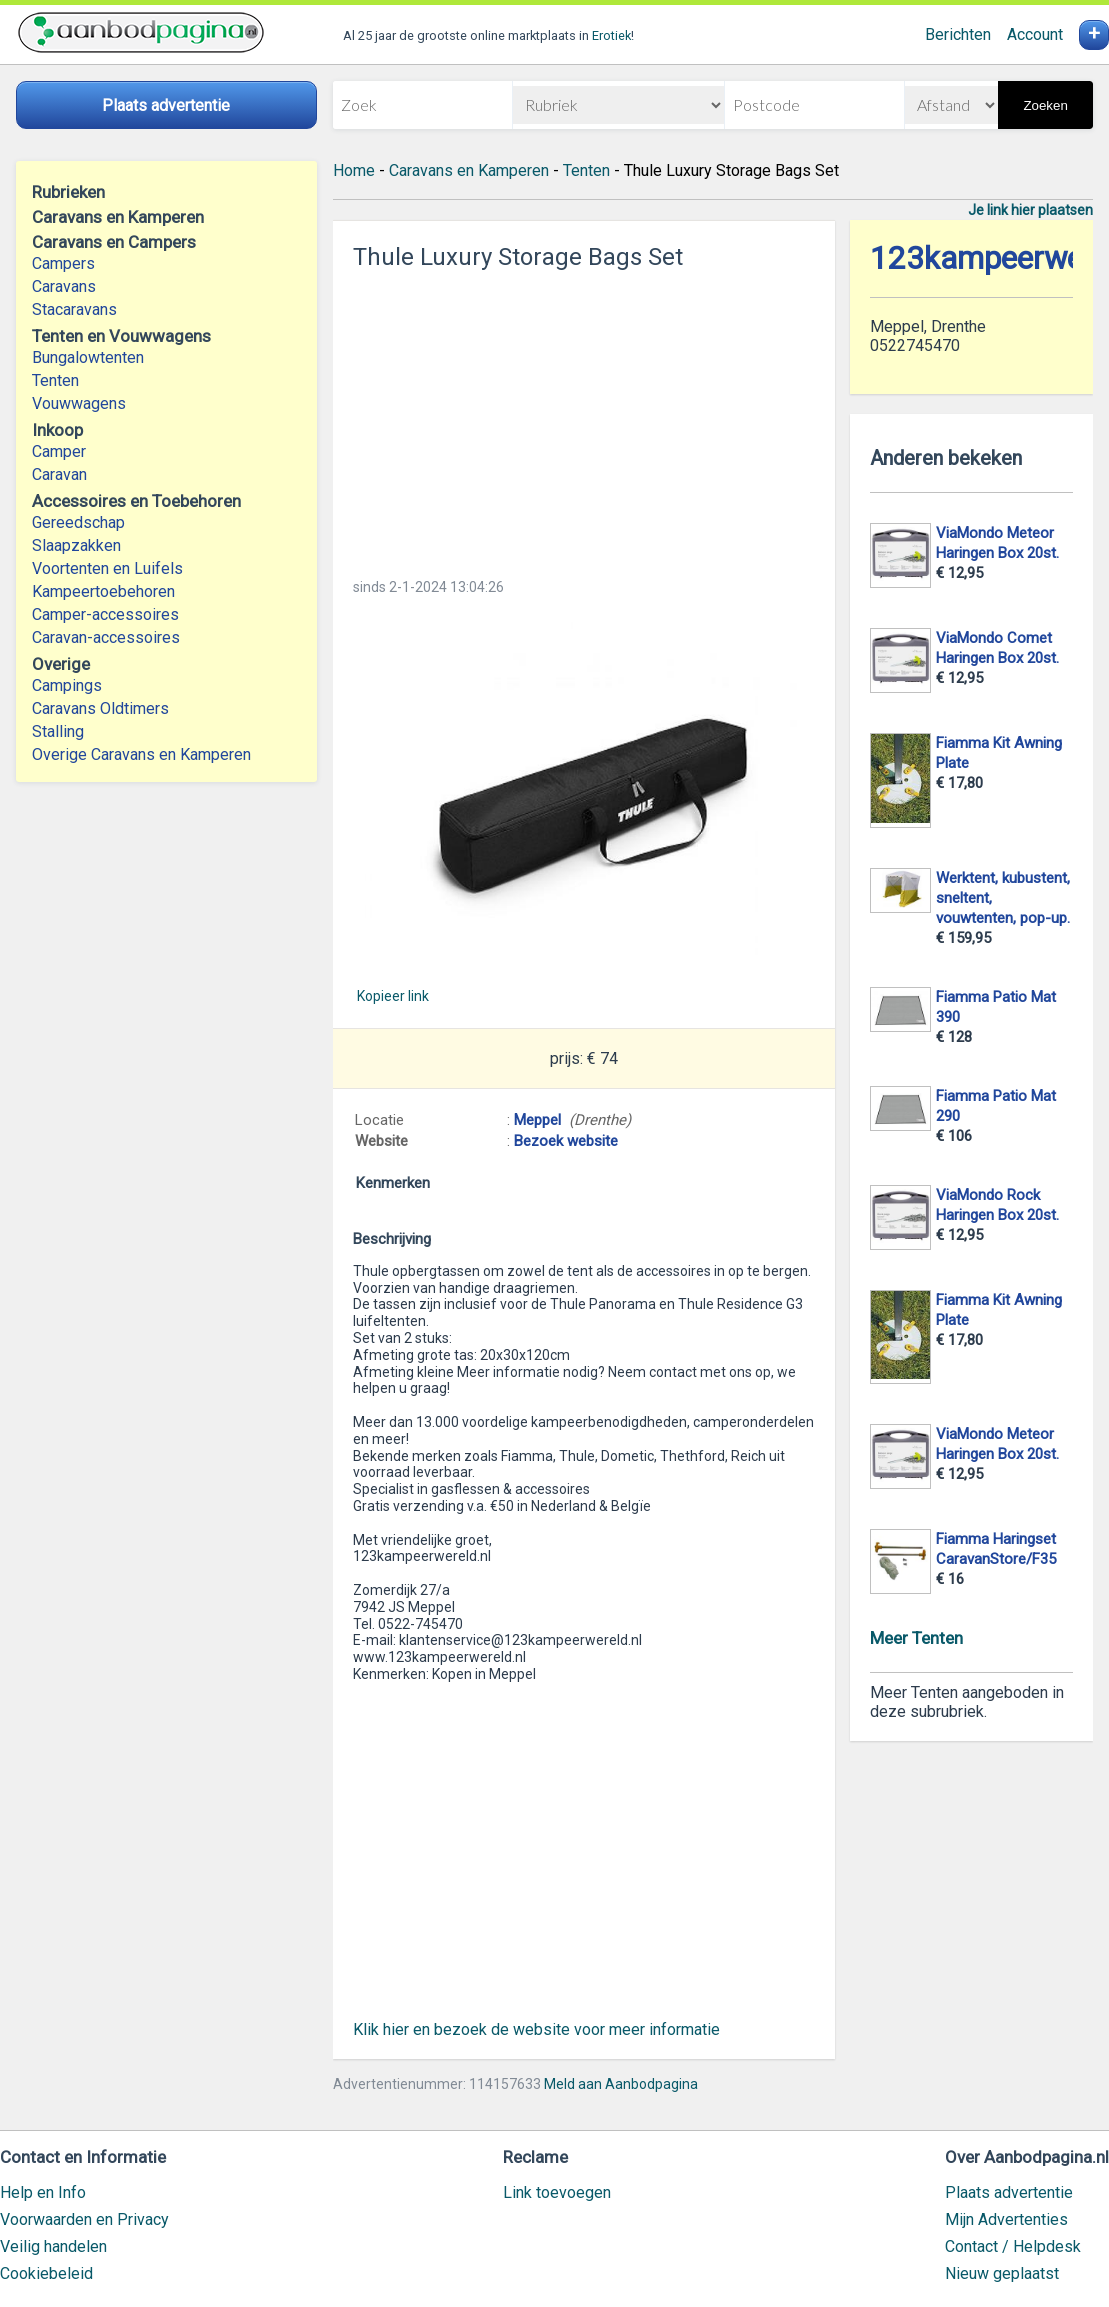  I want to click on Help en Info, so click(43, 2192).